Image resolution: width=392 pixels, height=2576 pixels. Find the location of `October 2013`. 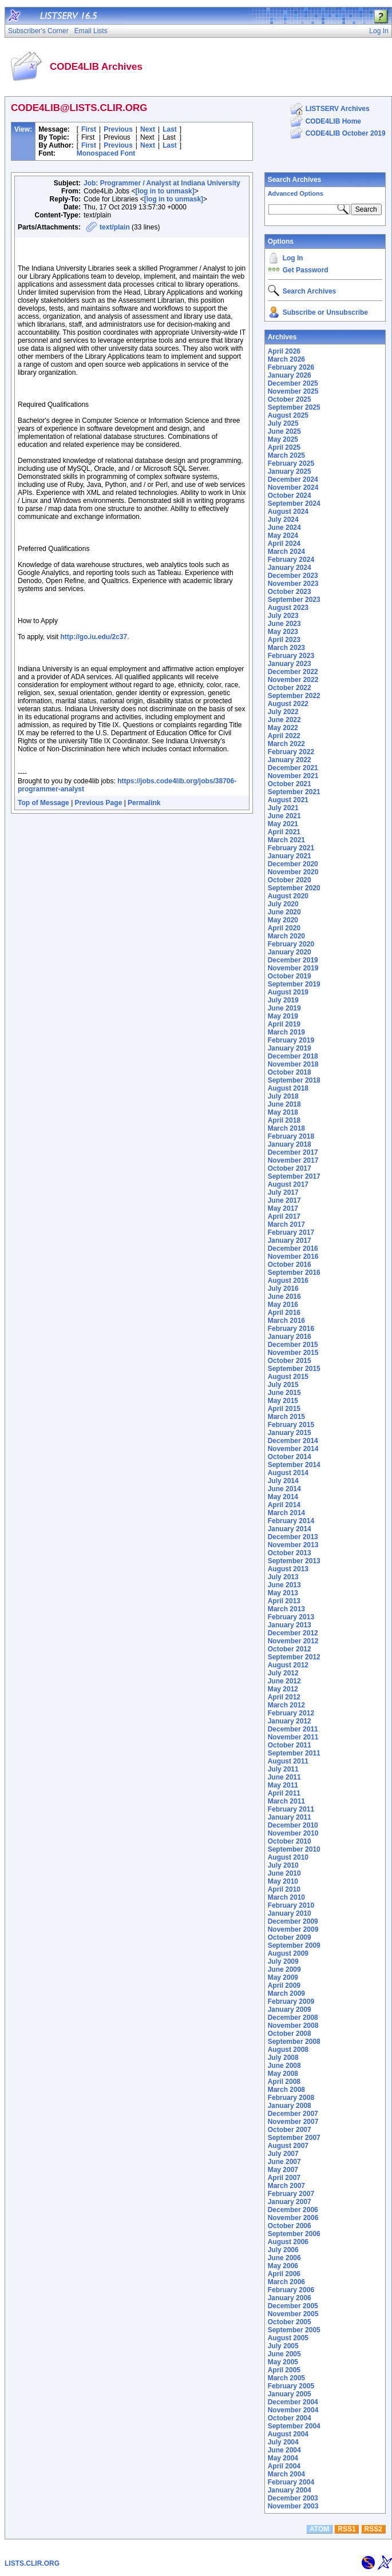

October 2013 is located at coordinates (289, 1553).